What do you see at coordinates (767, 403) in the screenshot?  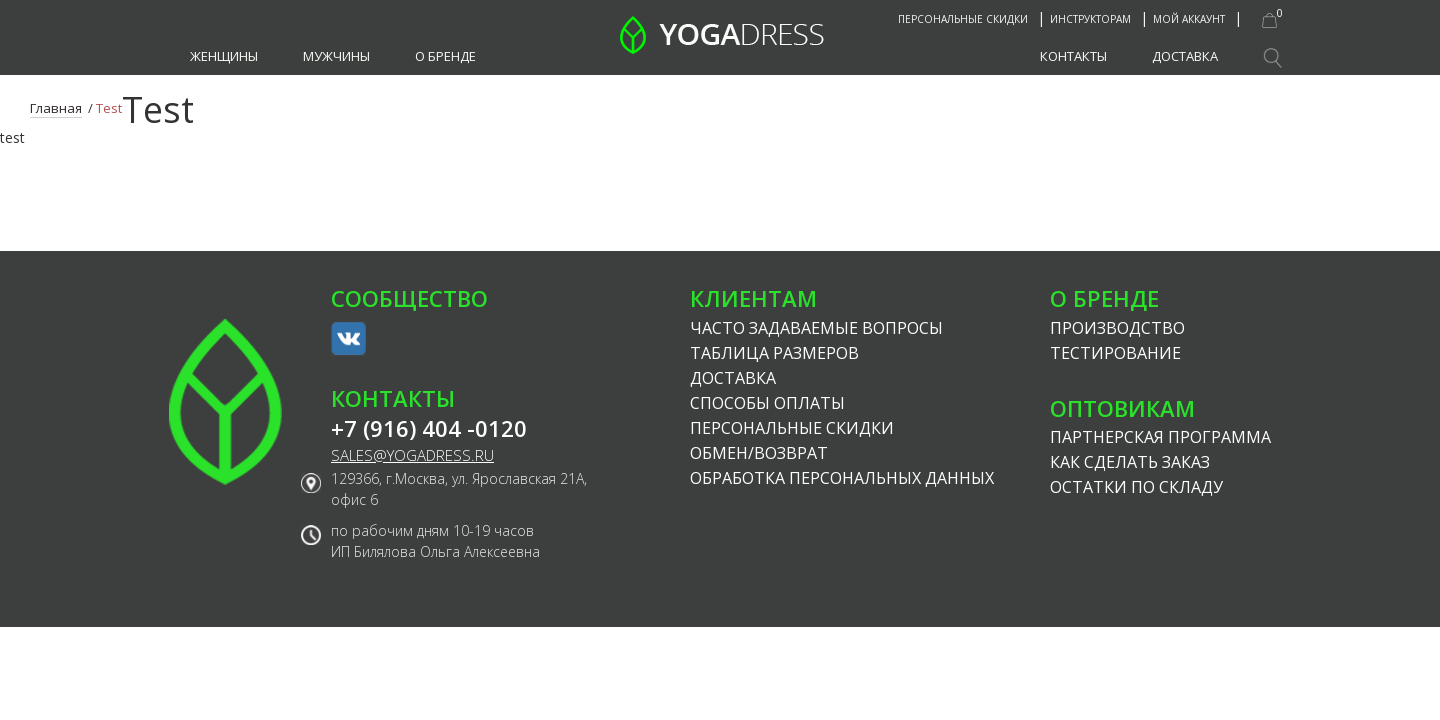 I see `Способы оплаты` at bounding box center [767, 403].